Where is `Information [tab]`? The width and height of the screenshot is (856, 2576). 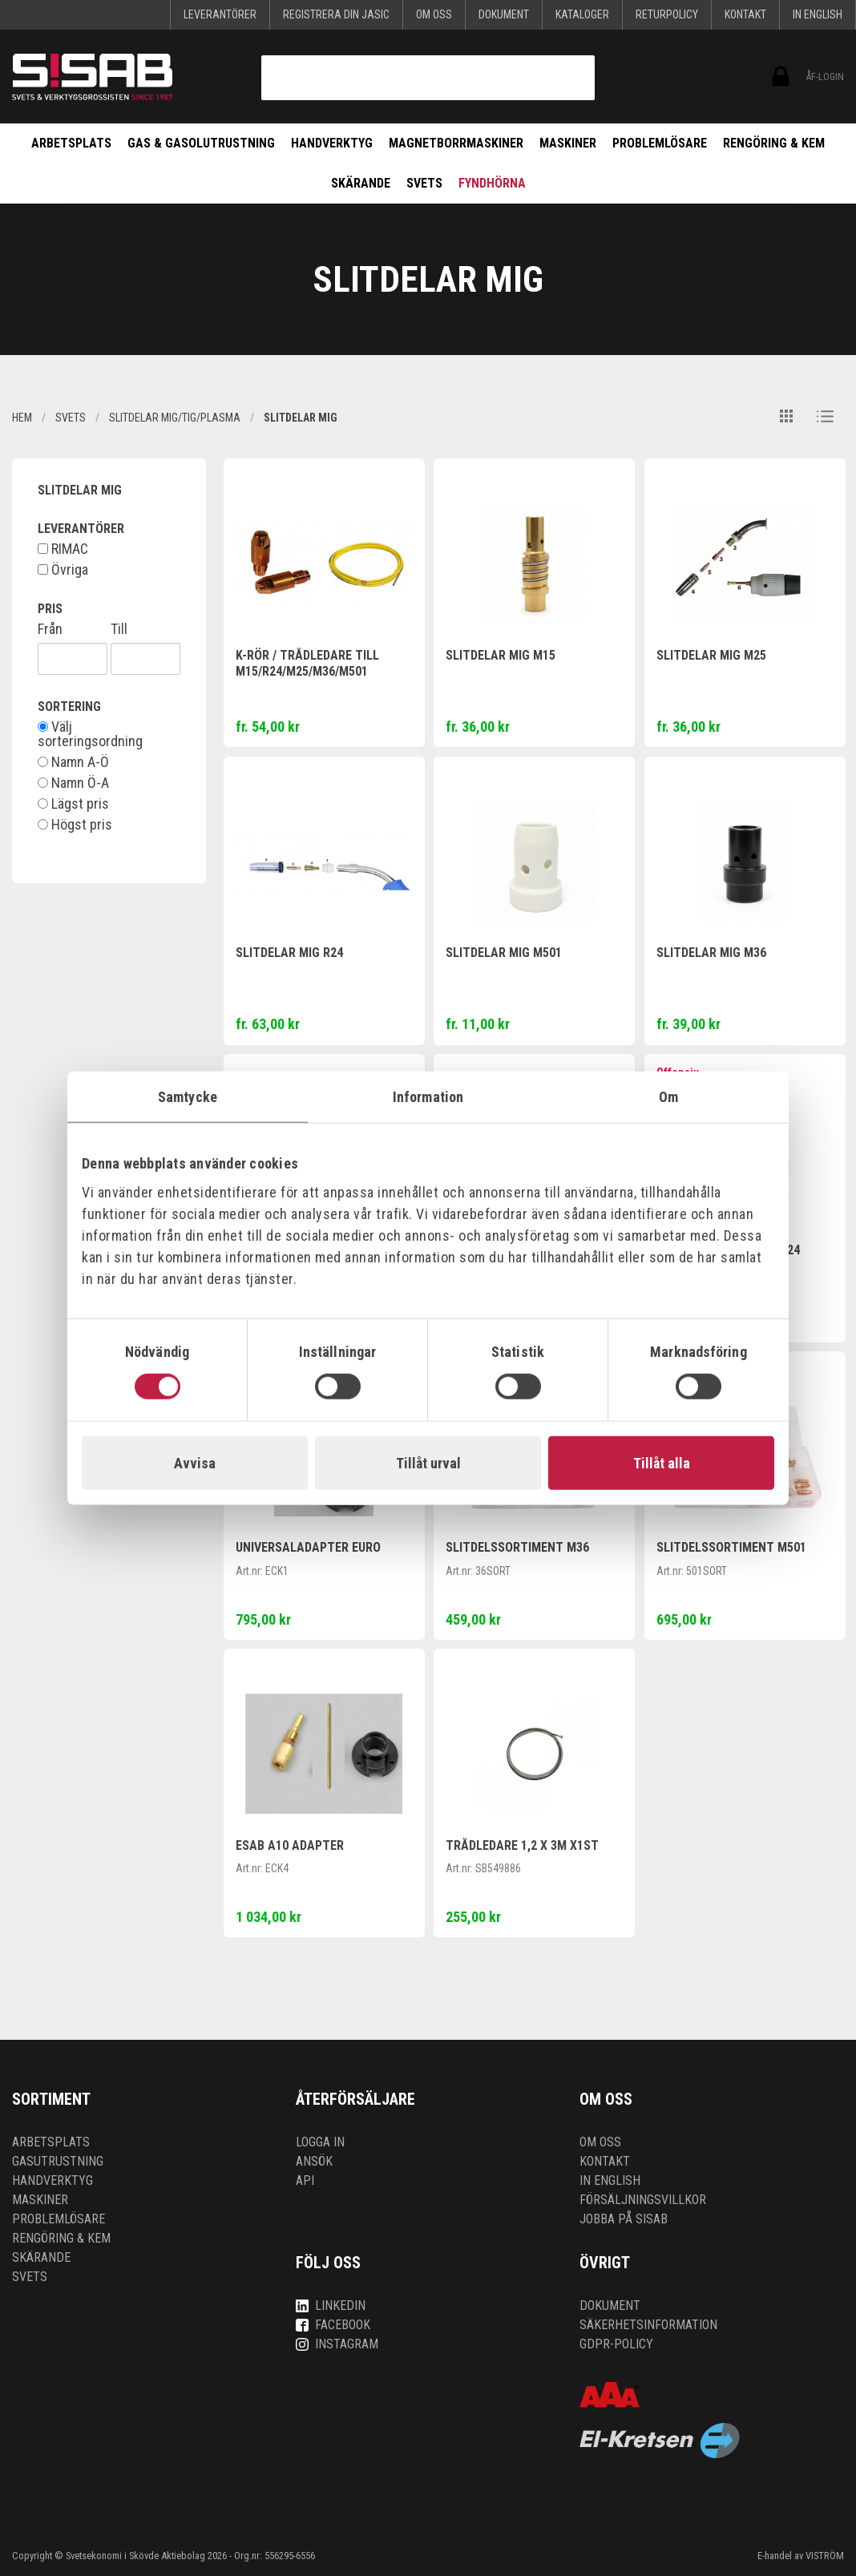
Information [tab] is located at coordinates (428, 1096).